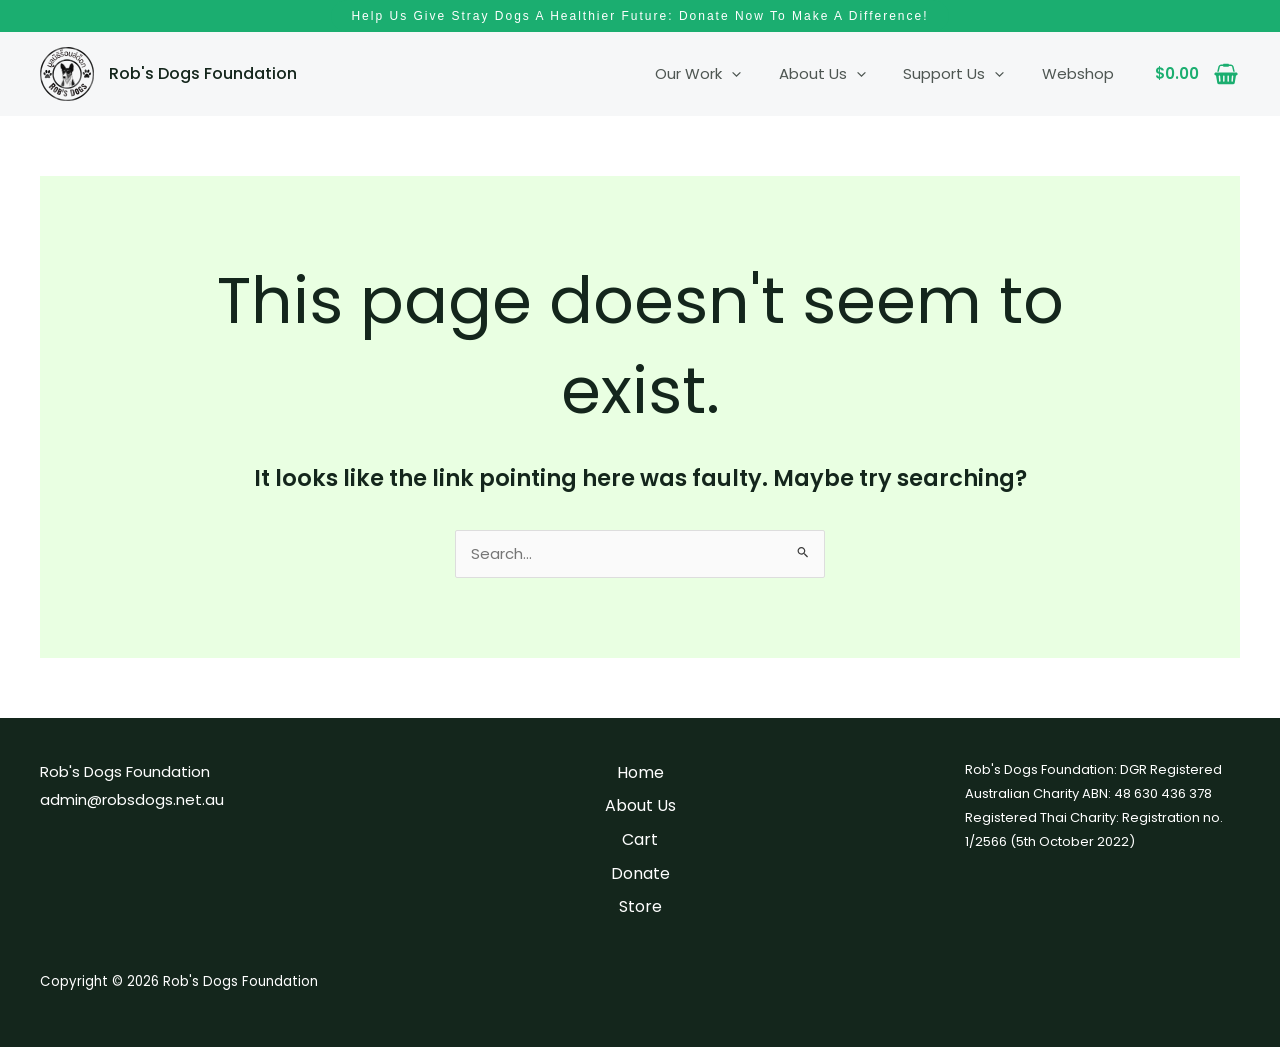 The height and width of the screenshot is (1048, 1280). What do you see at coordinates (132, 800) in the screenshot?
I see `admin@robsdogs.net.au` at bounding box center [132, 800].